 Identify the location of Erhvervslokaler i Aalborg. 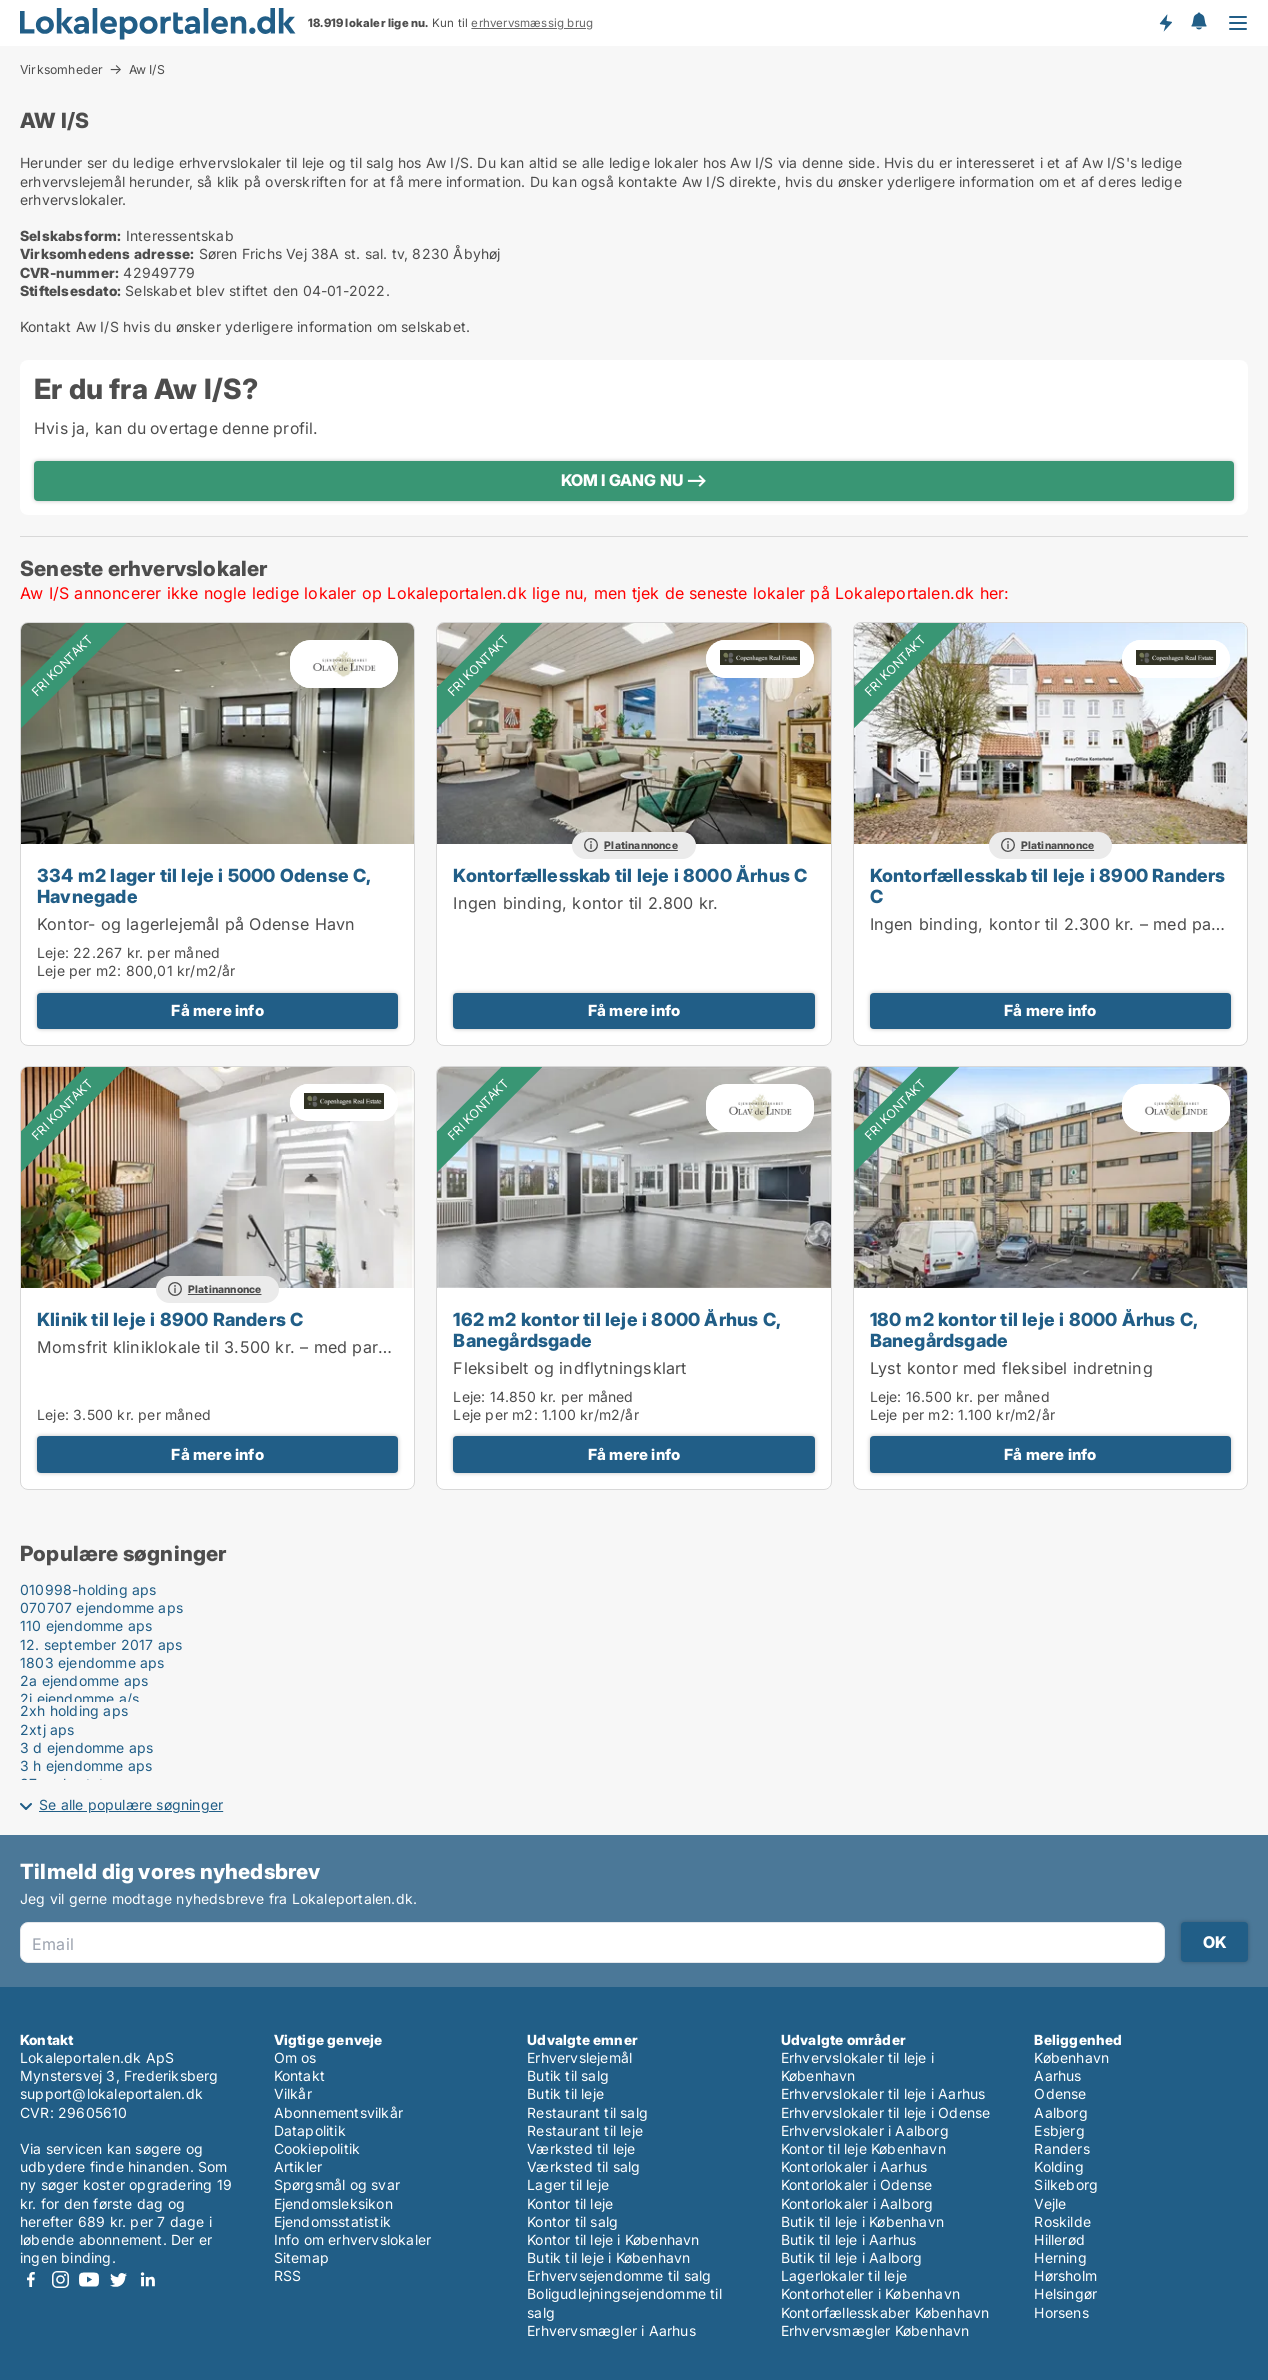
(865, 2130).